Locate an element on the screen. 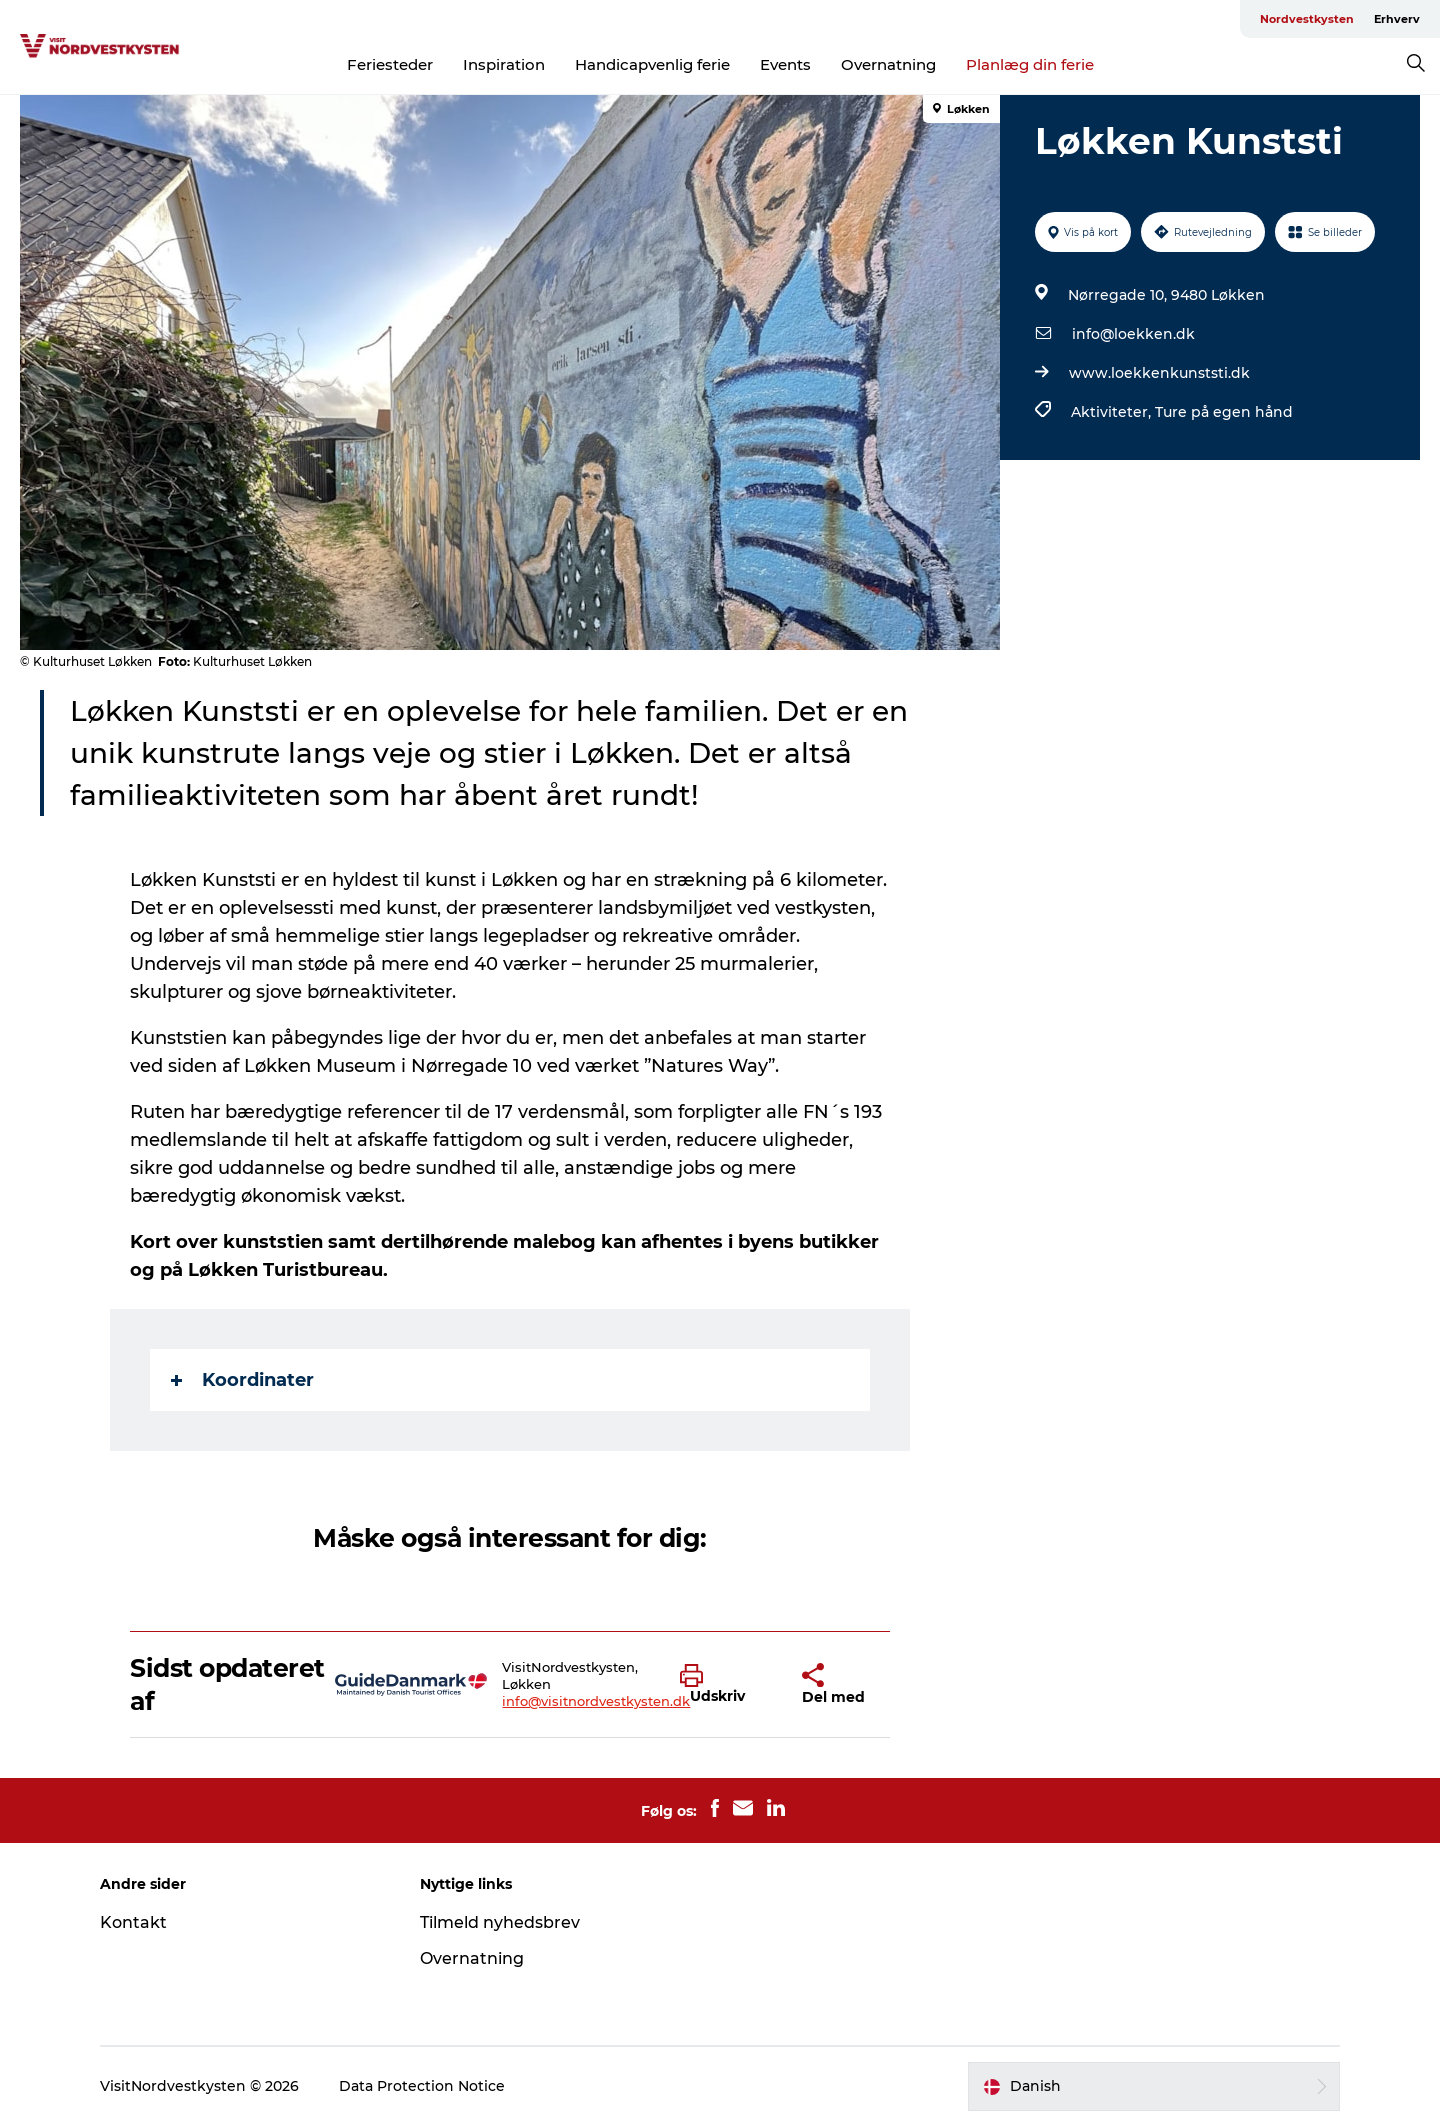 The height and width of the screenshot is (2126, 1440). Feriesteder is located at coordinates (390, 64).